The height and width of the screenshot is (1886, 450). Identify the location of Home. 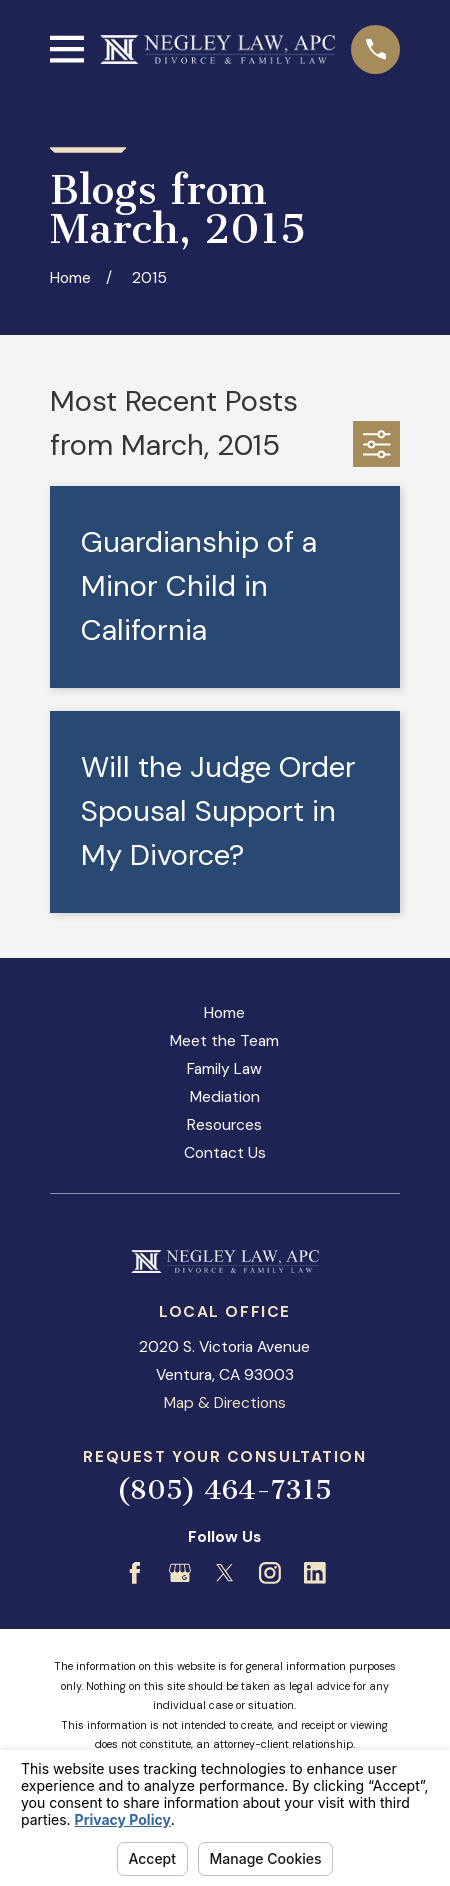
(224, 1013).